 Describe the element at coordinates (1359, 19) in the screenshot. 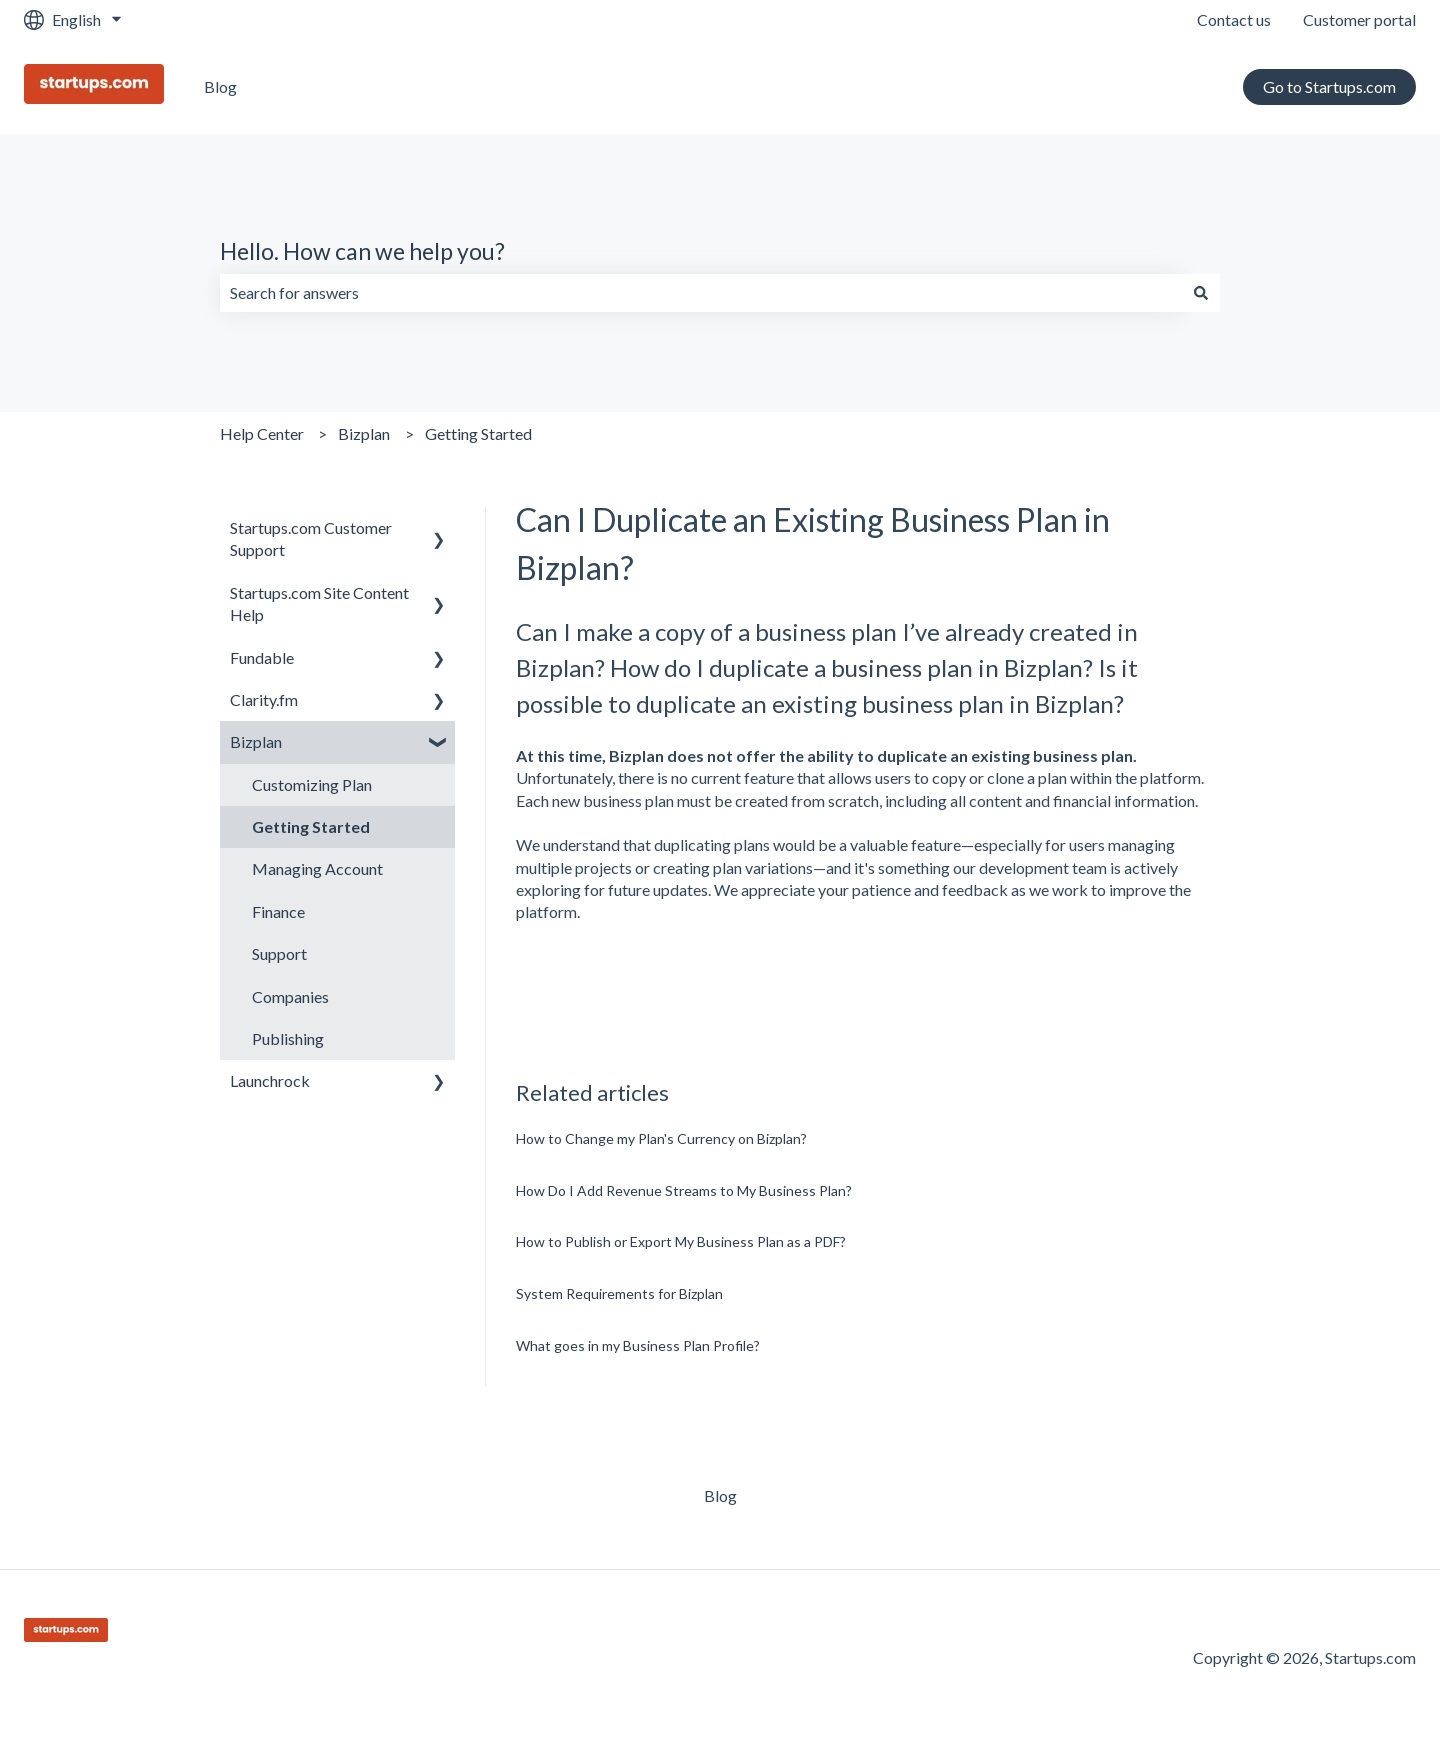

I see `Customer portal` at that location.